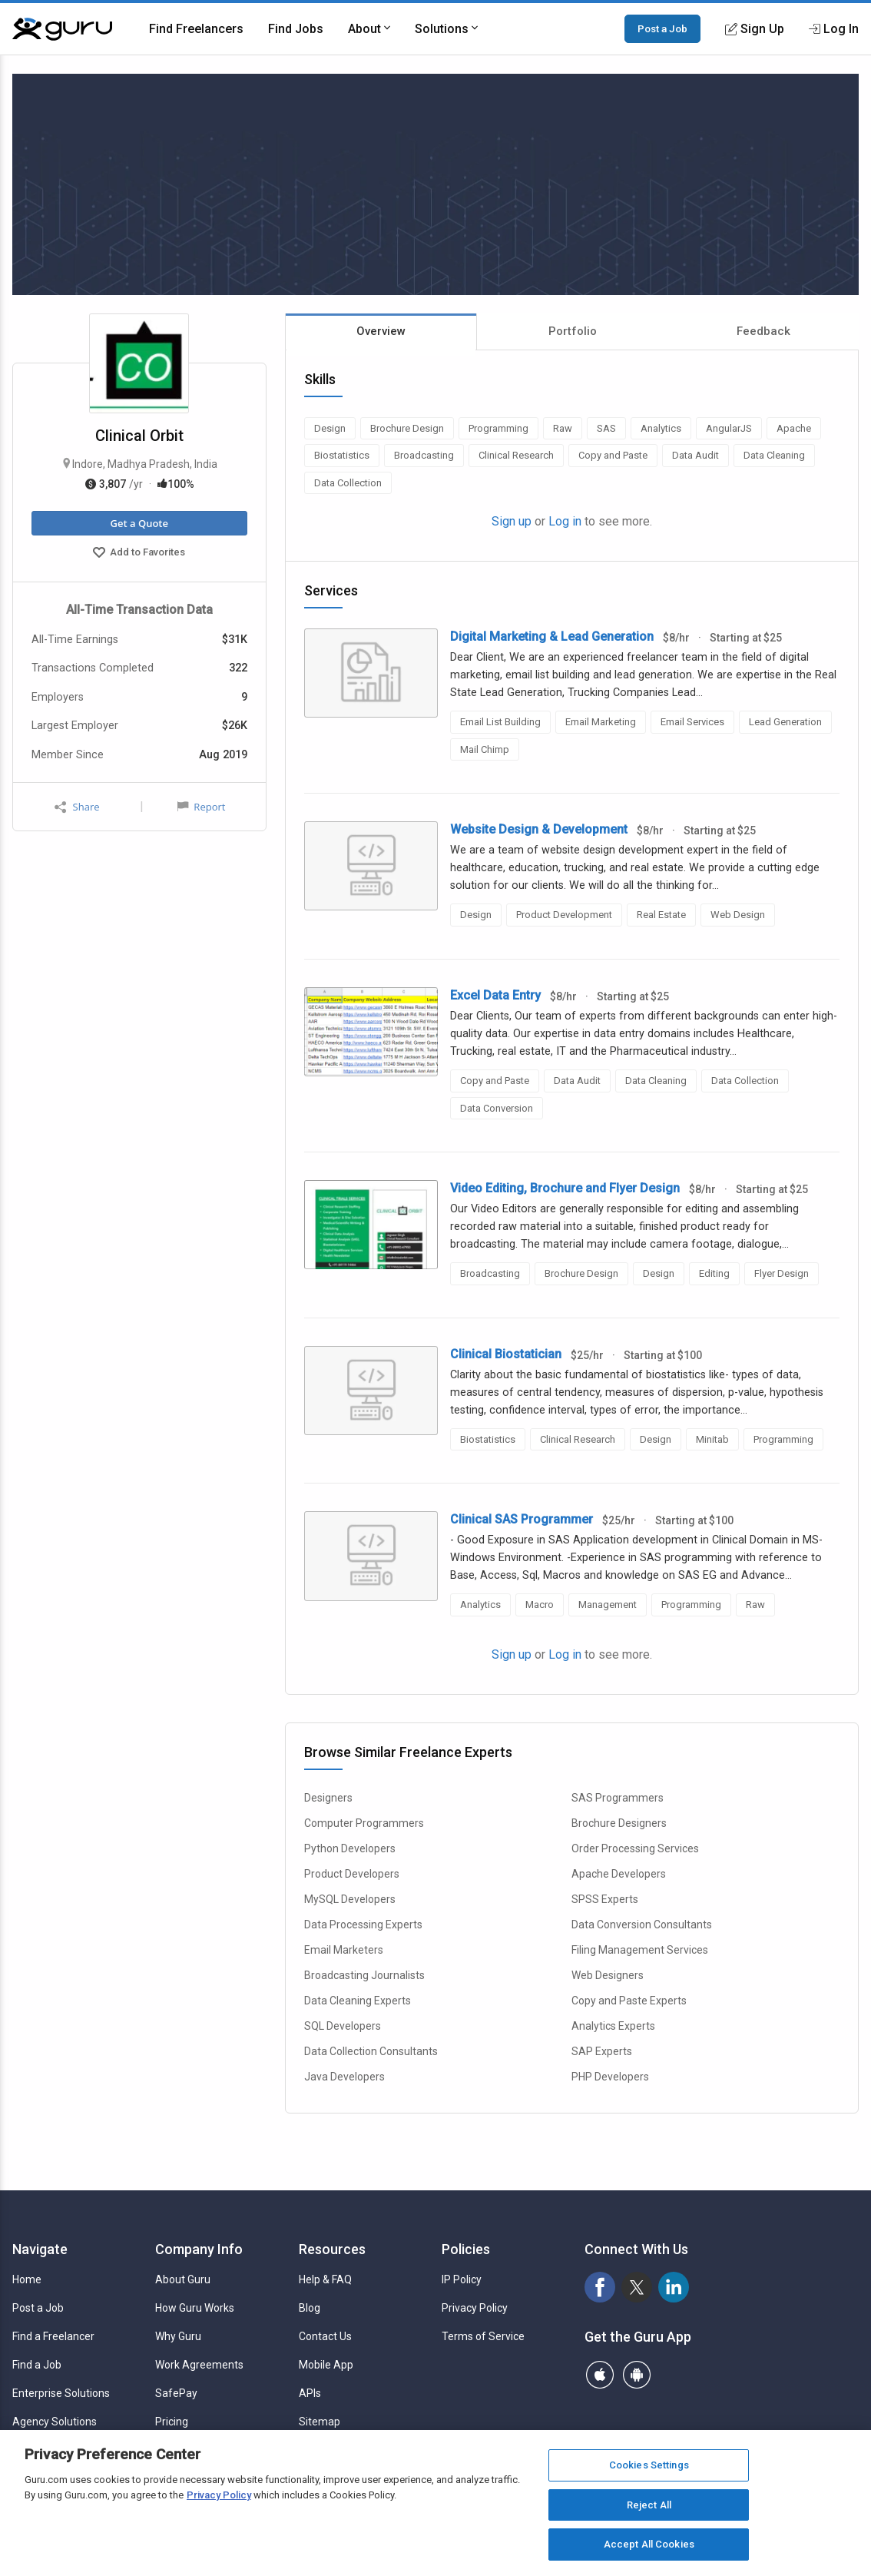  I want to click on Find a Job, so click(36, 2365).